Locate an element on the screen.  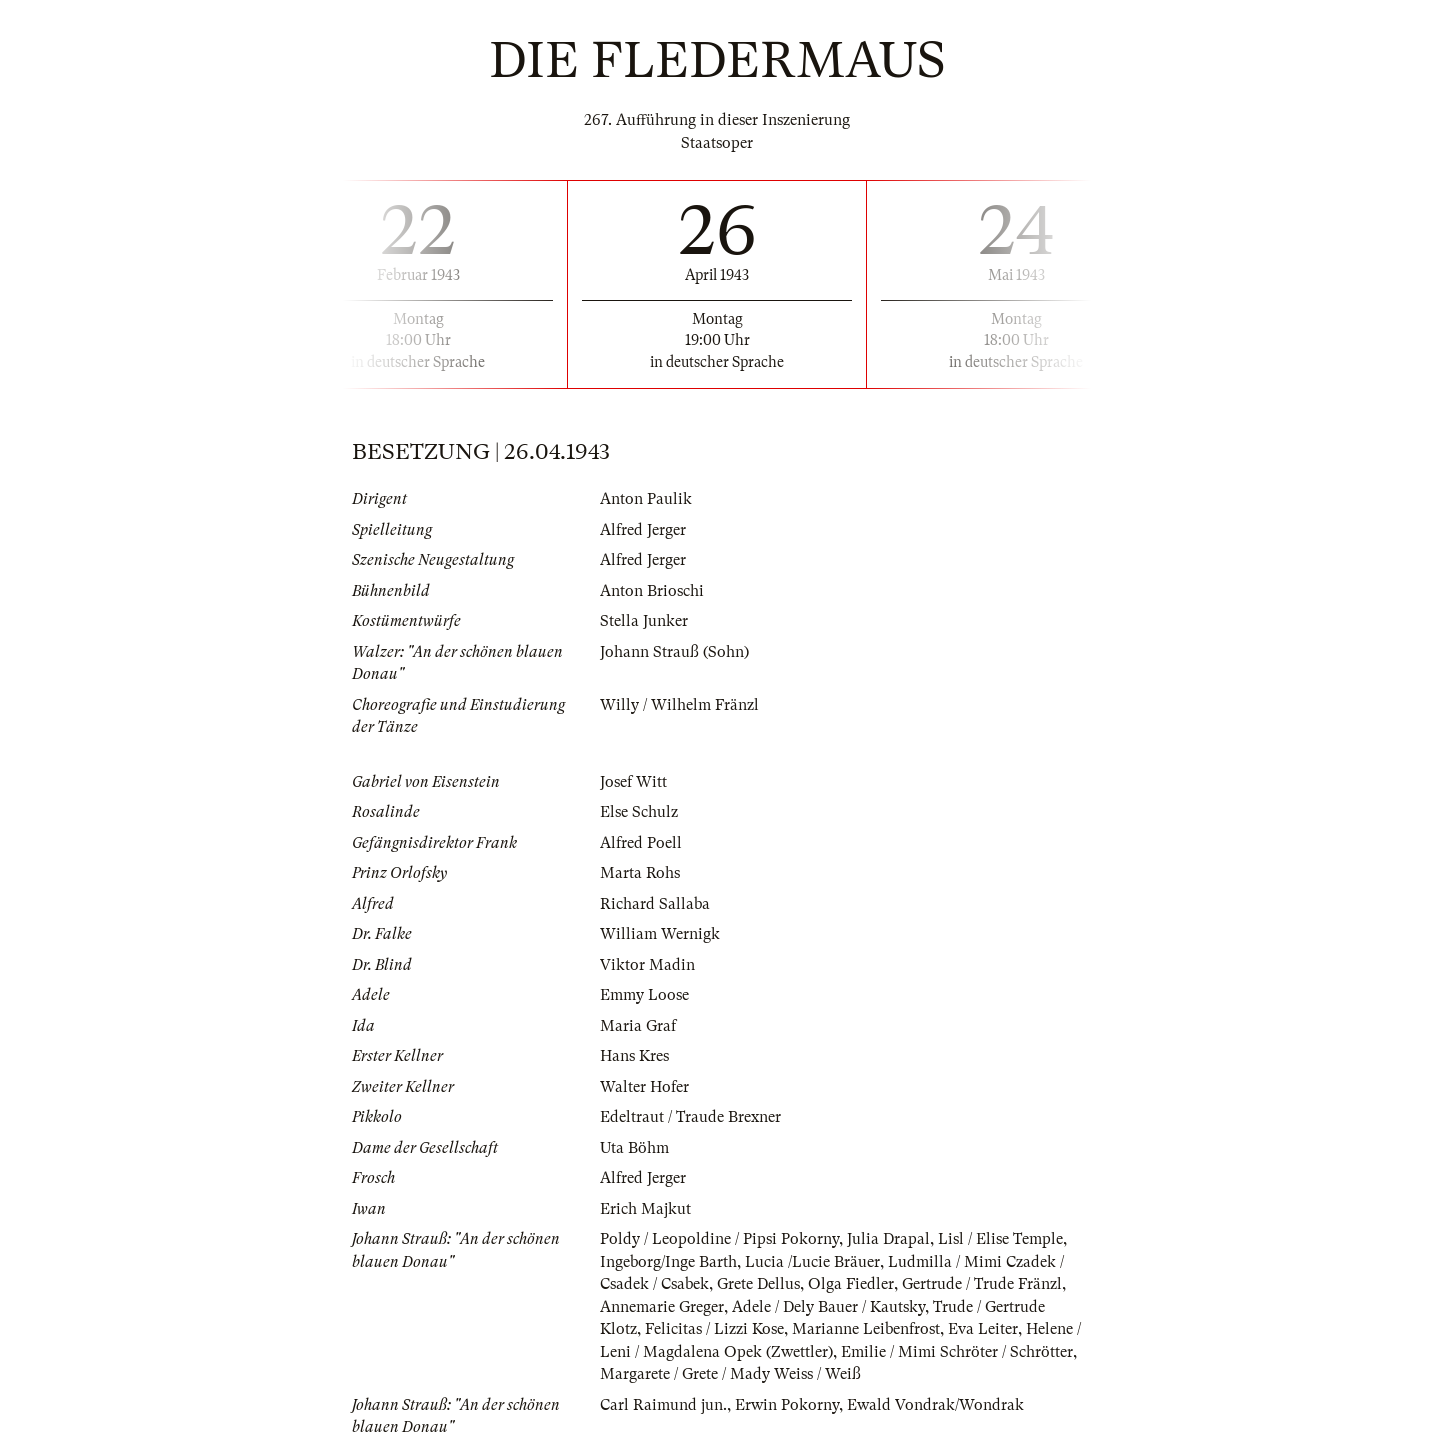
Erwin Pokorny is located at coordinates (787, 1405).